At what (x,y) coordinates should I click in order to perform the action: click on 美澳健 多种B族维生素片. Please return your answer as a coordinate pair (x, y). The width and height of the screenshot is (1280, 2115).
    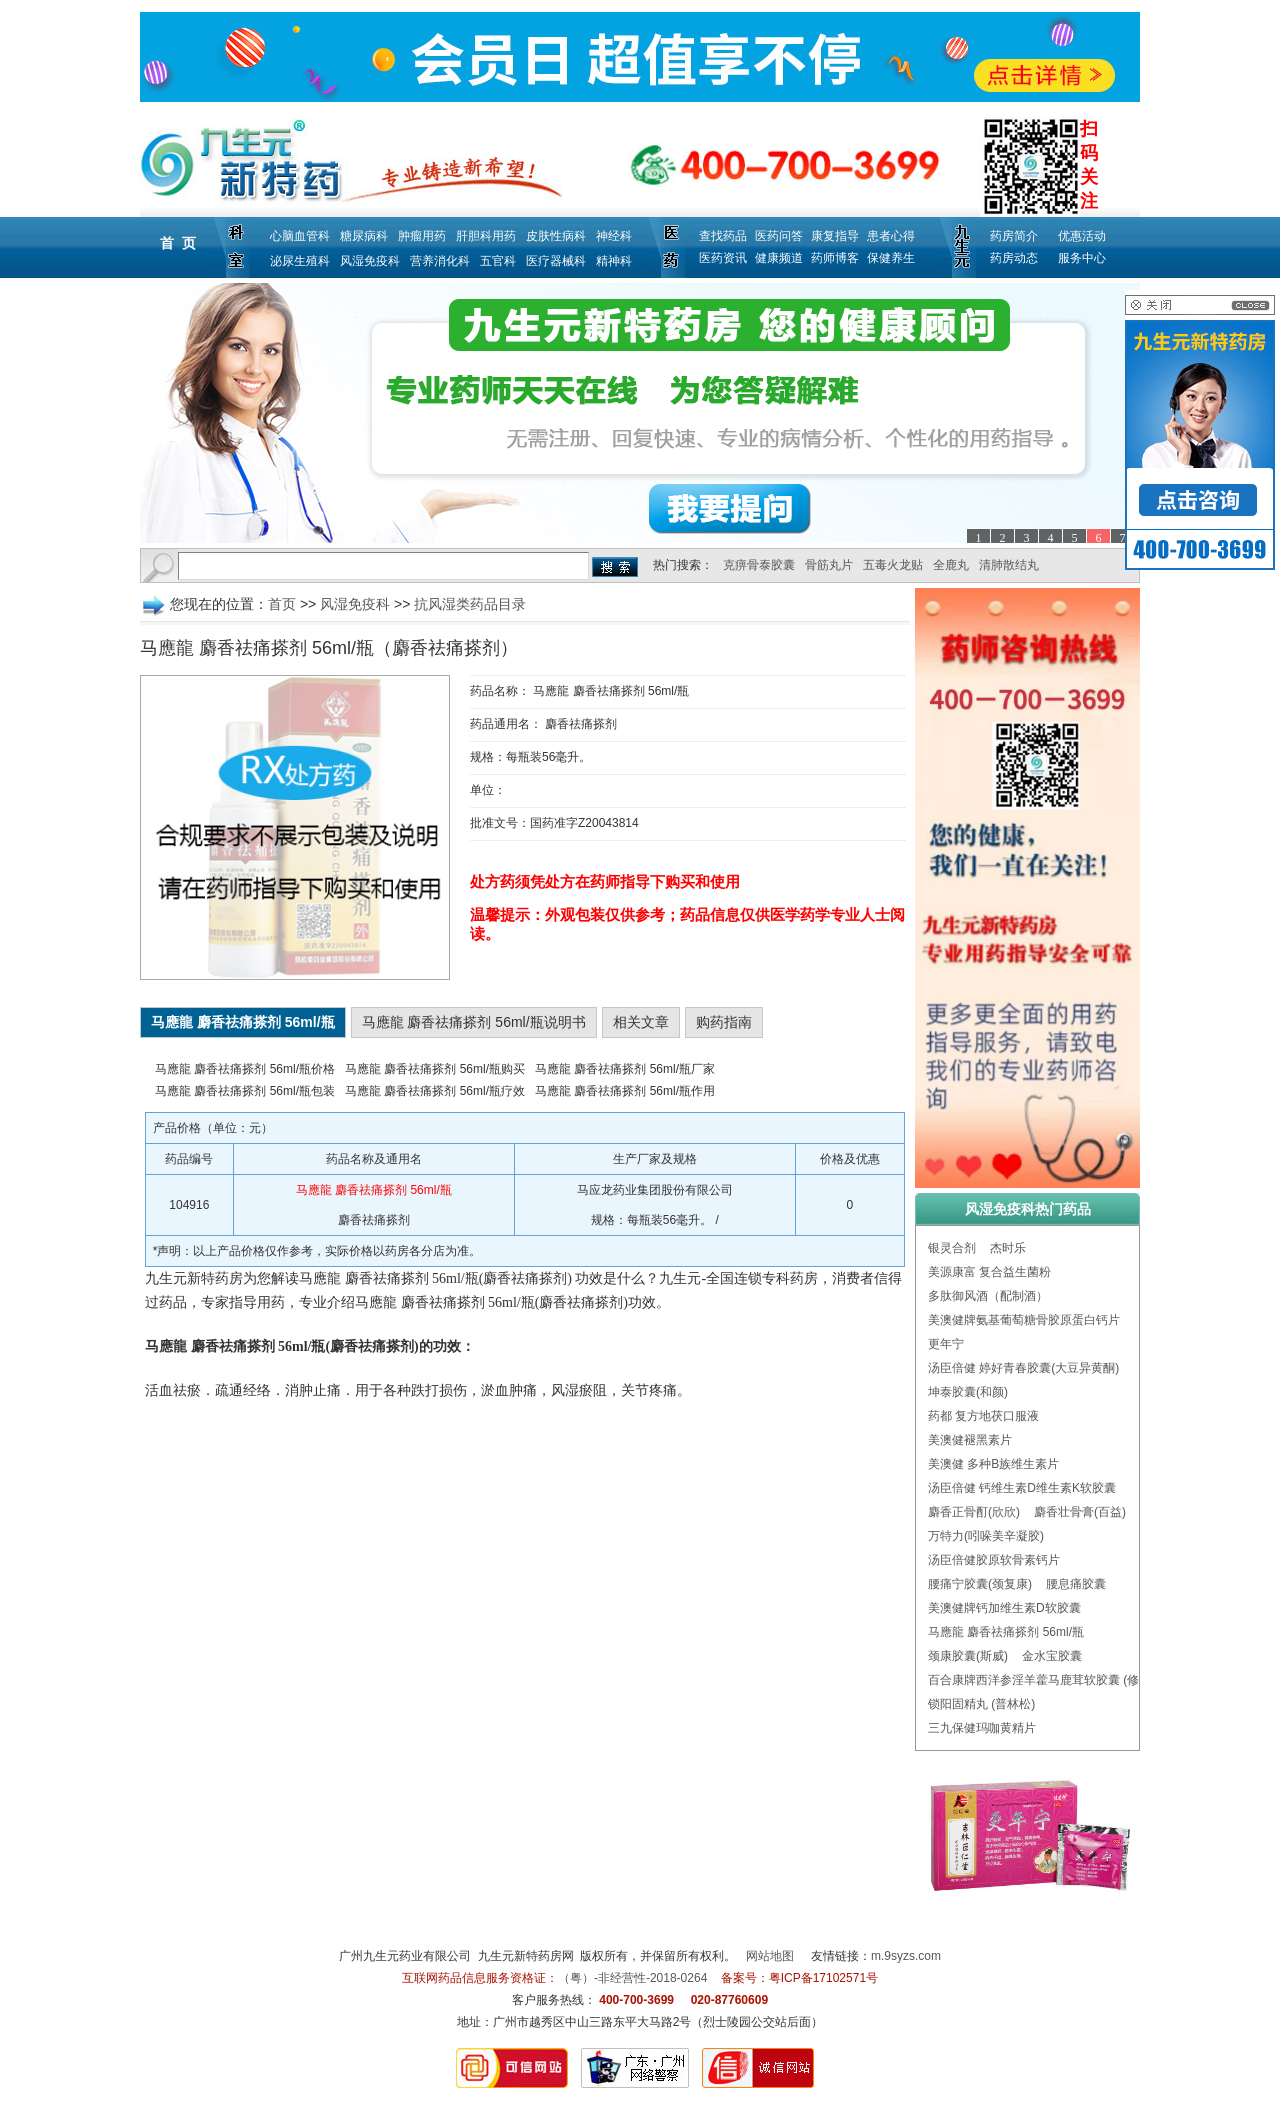
    Looking at the image, I should click on (993, 1464).